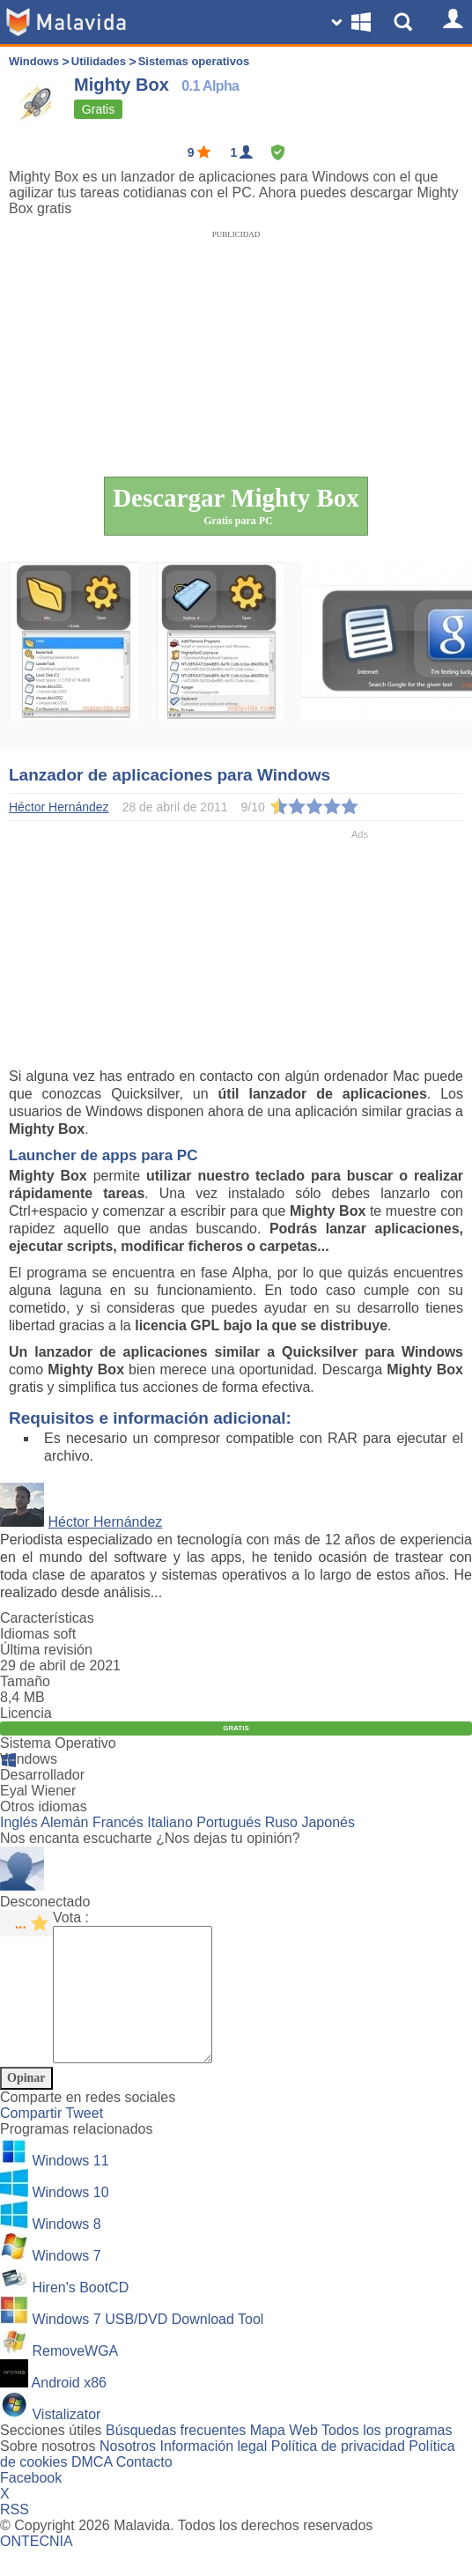 The height and width of the screenshot is (2576, 472). I want to click on Todos los programas, so click(387, 2456).